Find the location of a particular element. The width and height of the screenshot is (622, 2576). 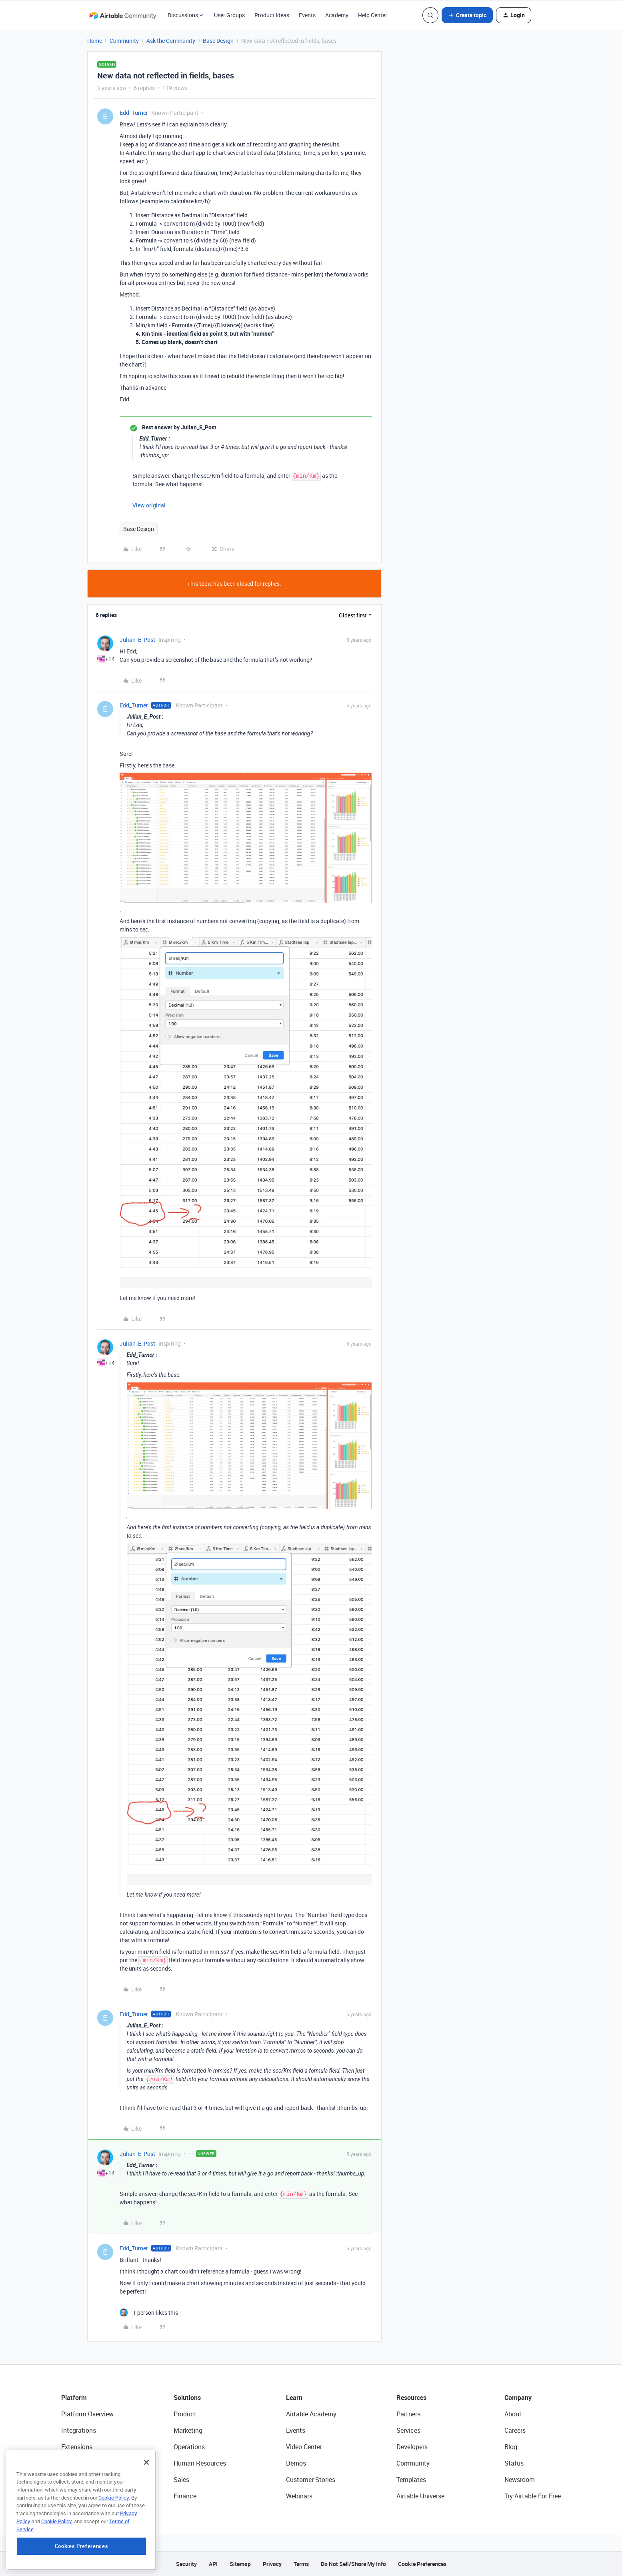

Learn is located at coordinates (294, 2397).